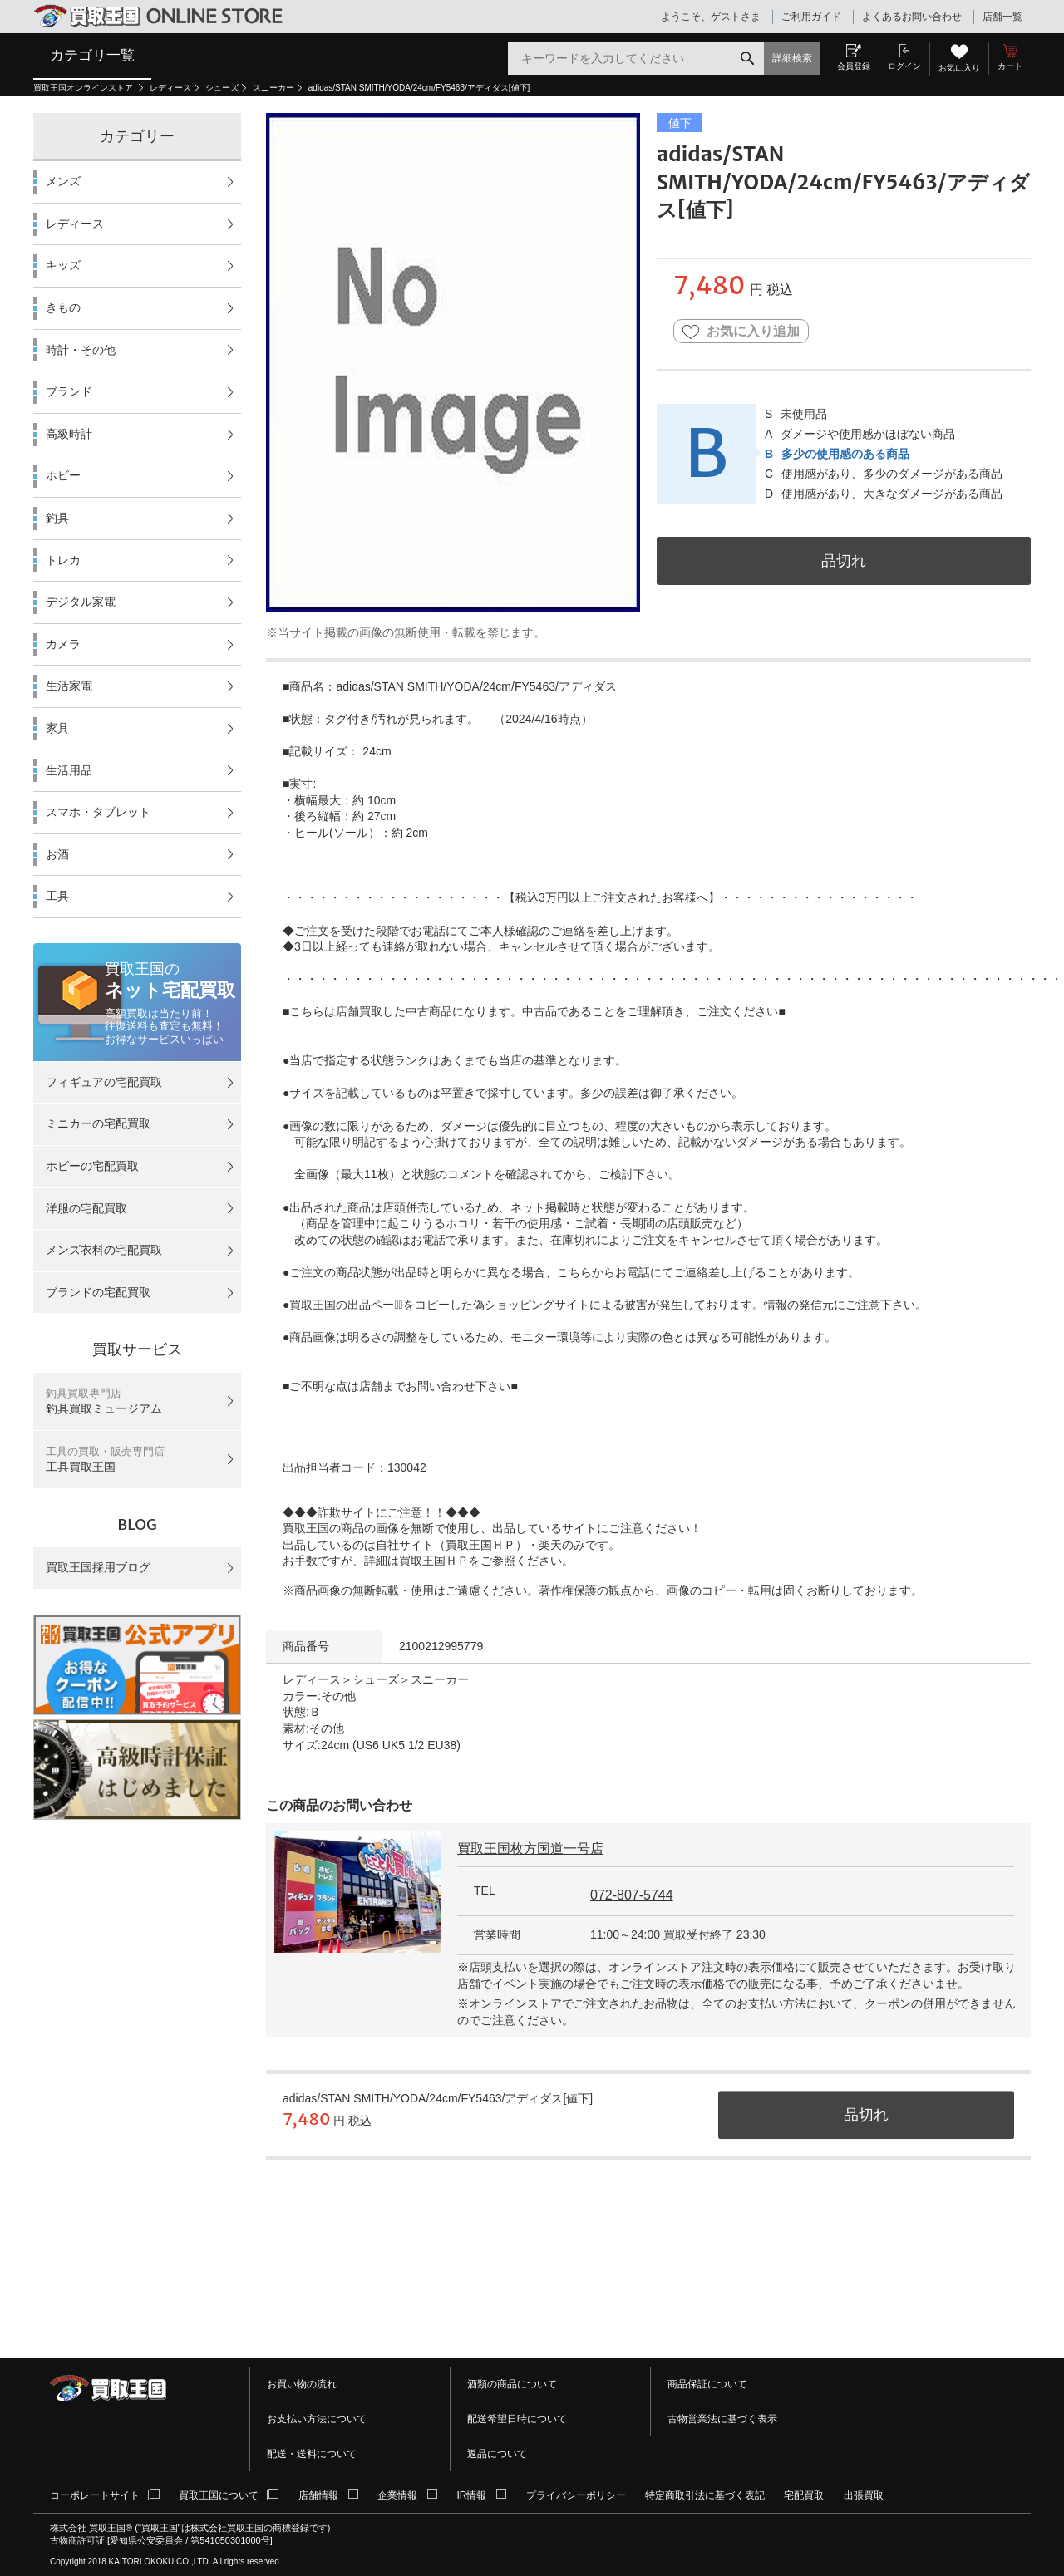 The width and height of the screenshot is (1064, 2576). Describe the element at coordinates (98, 1292) in the screenshot. I see `ブランドの宅配買取` at that location.